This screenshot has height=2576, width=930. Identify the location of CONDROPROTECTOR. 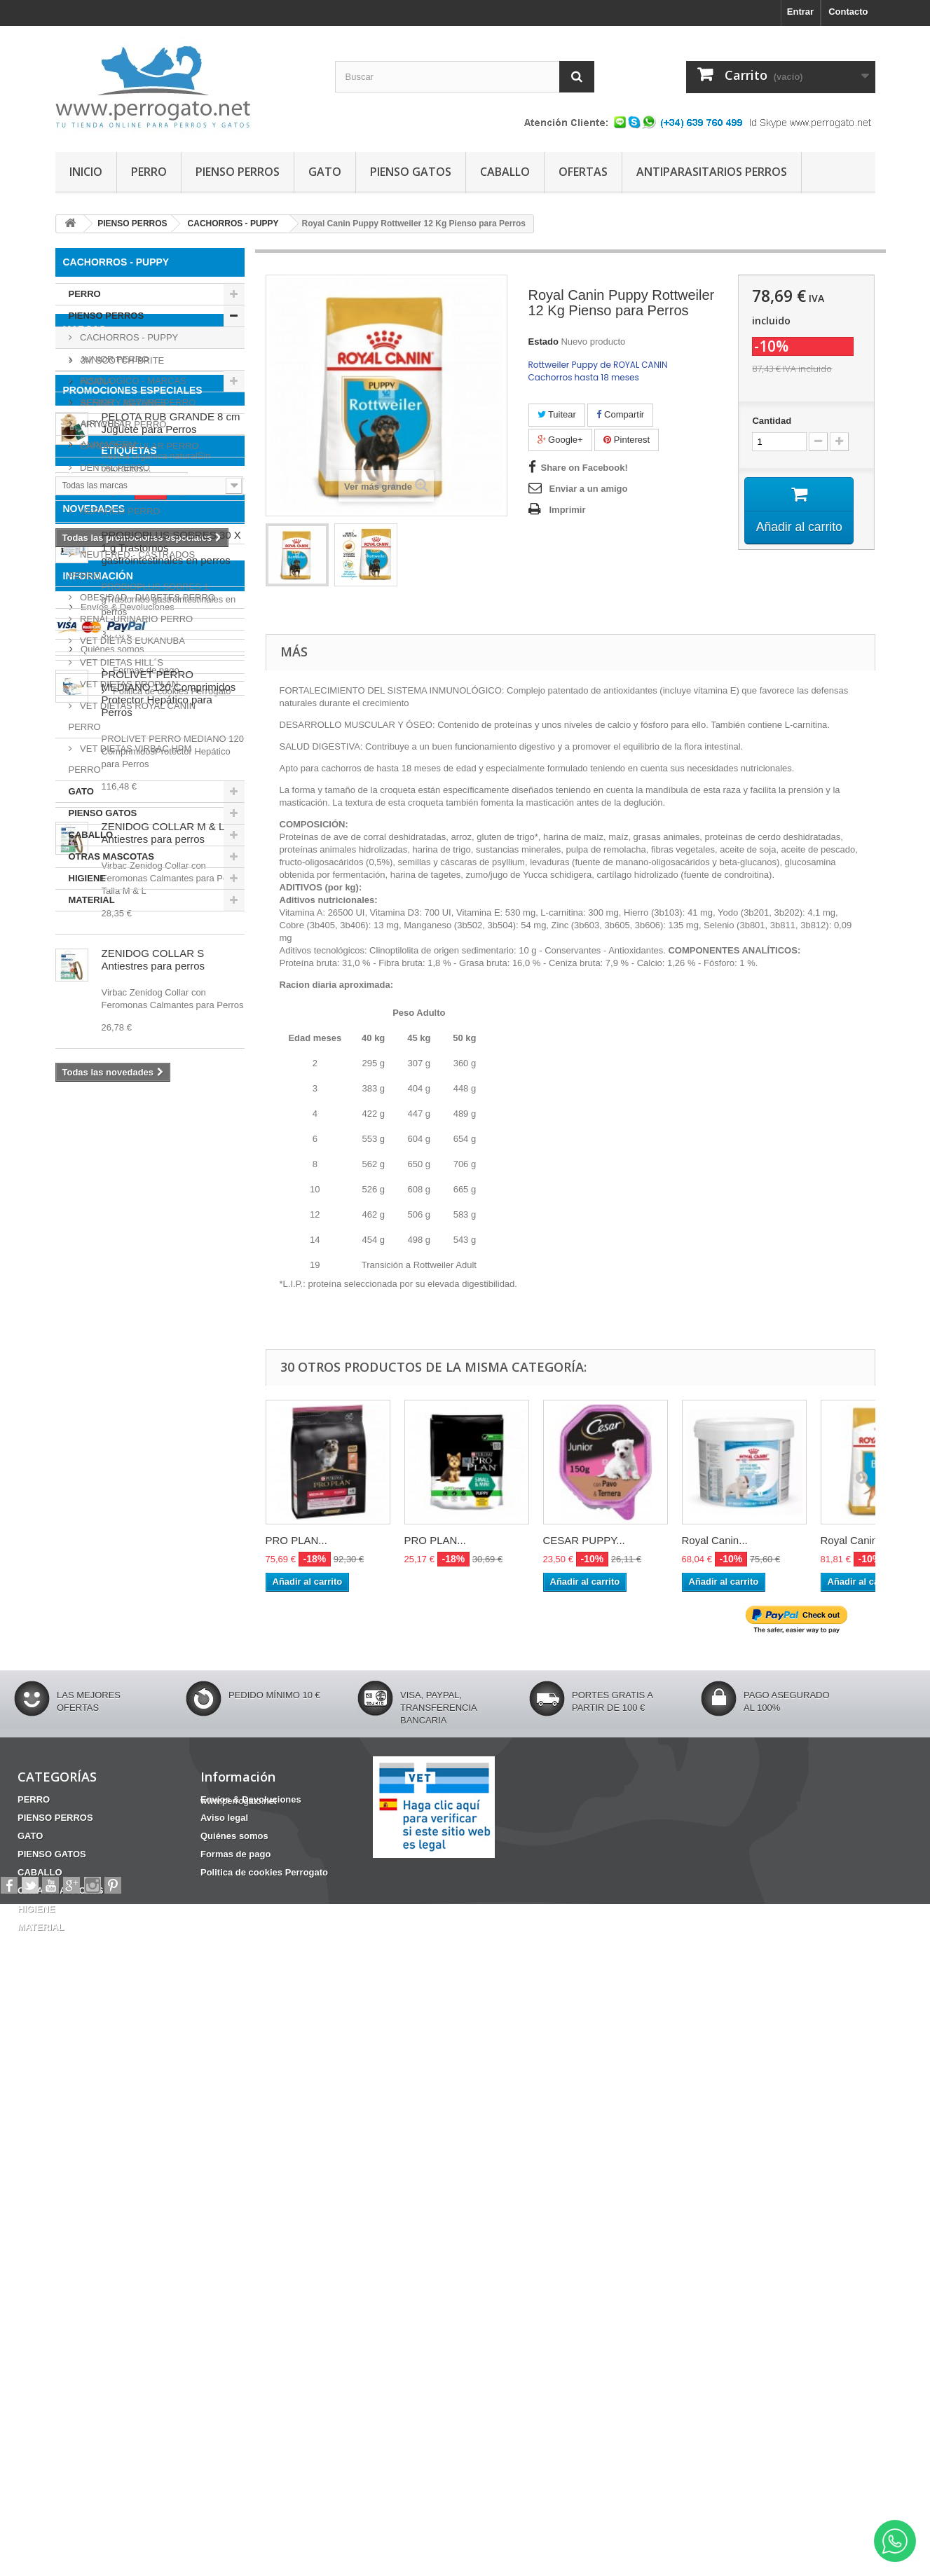
(168, 1389).